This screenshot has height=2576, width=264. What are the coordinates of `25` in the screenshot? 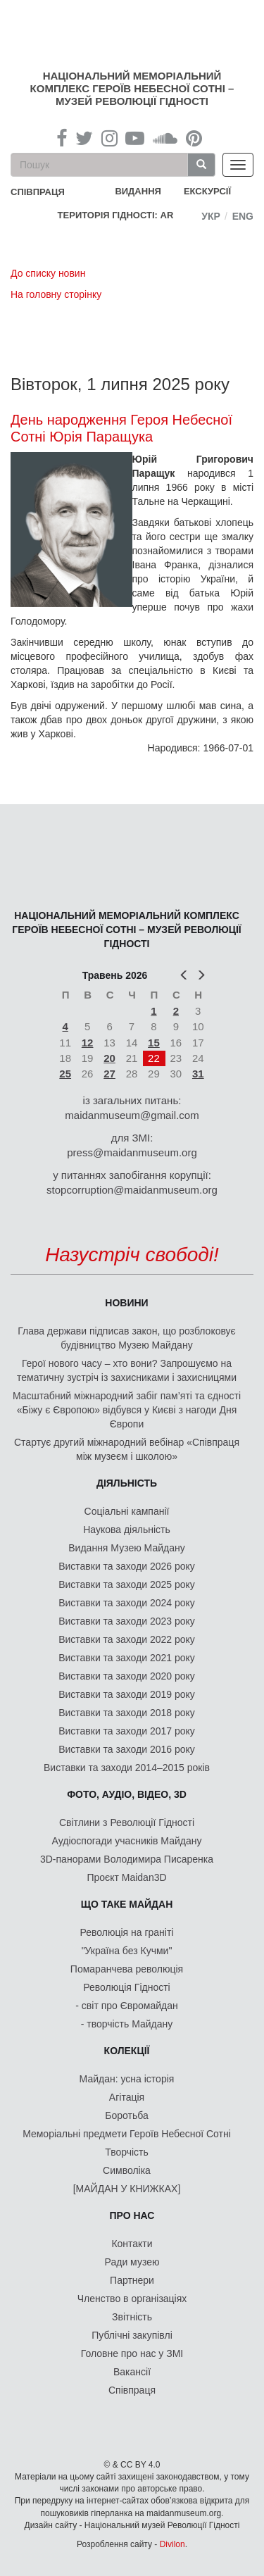 It's located at (65, 1074).